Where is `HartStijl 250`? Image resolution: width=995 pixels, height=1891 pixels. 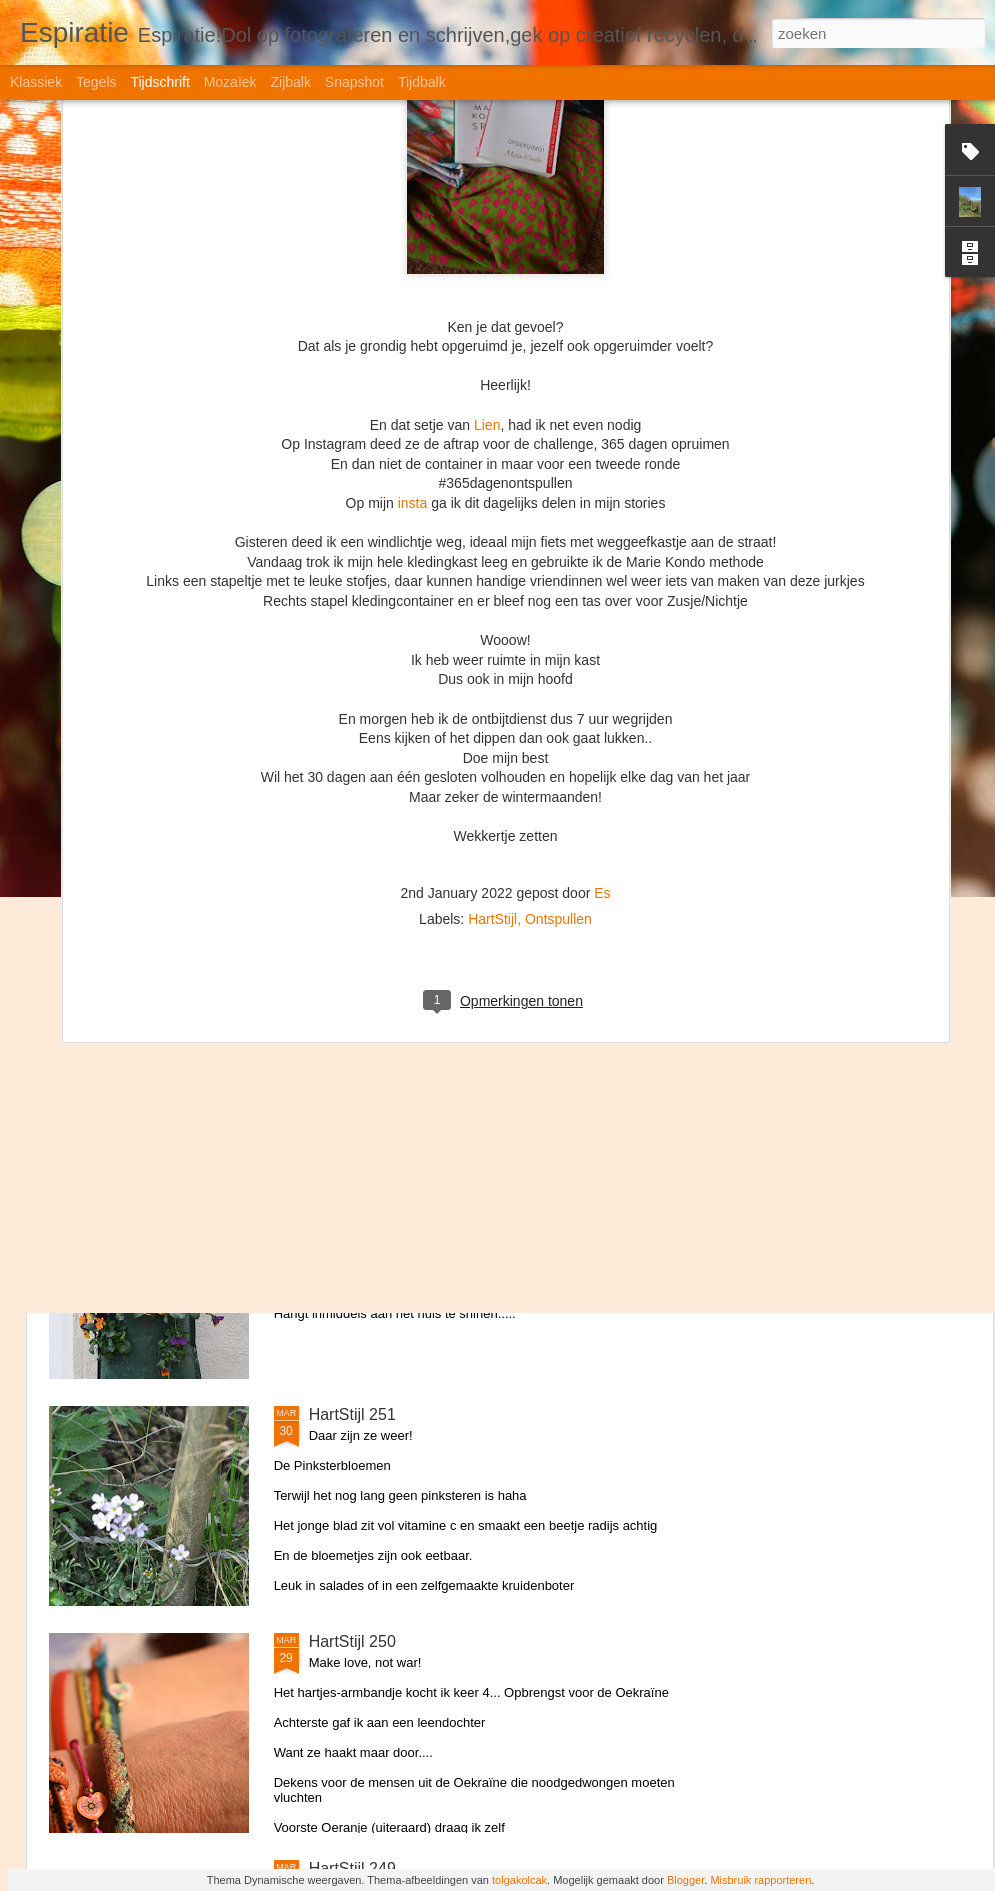 HartStijl 250 is located at coordinates (352, 1641).